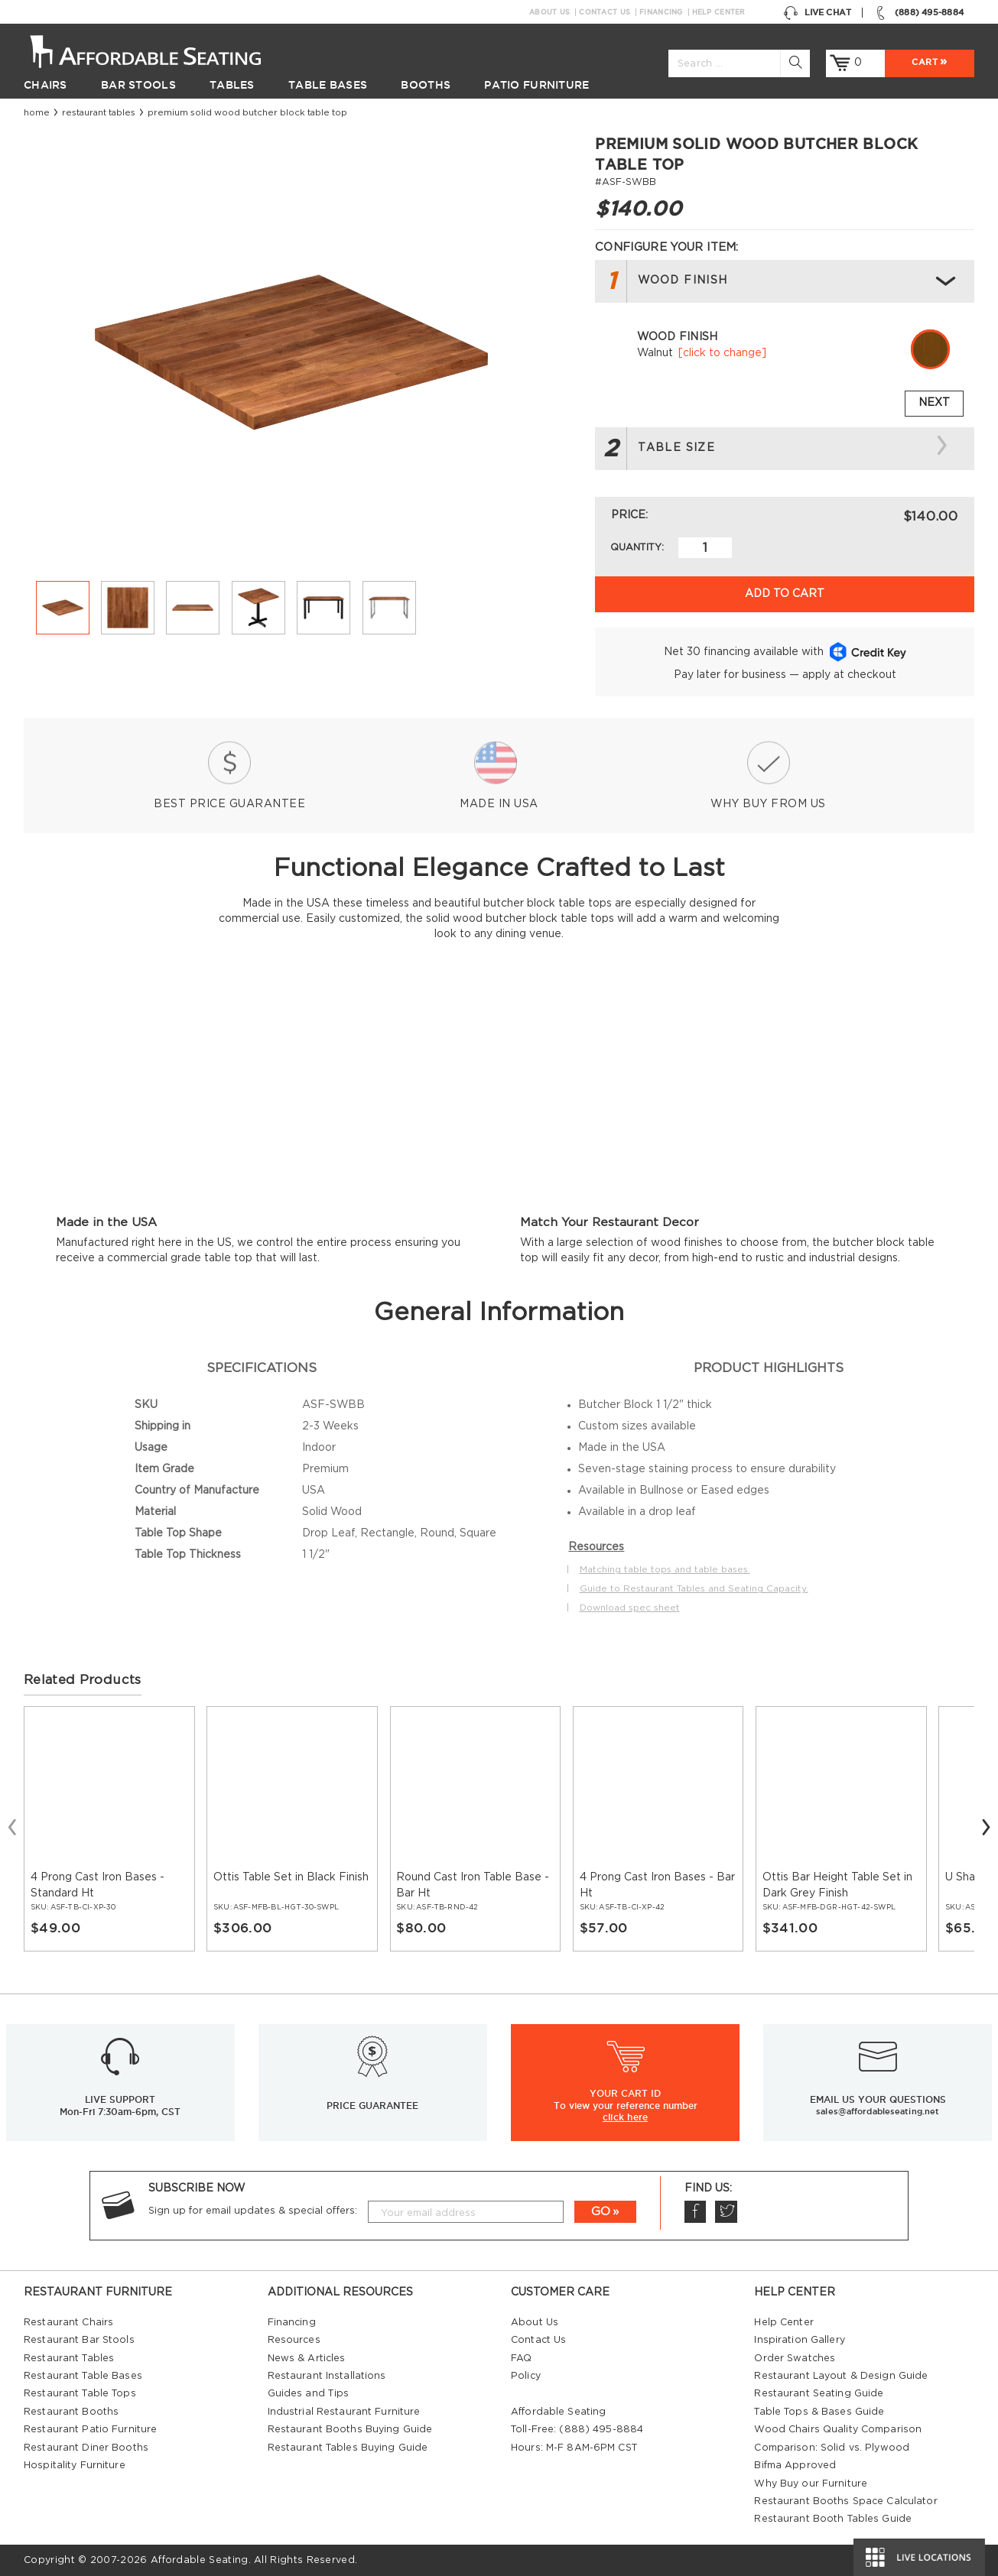 Image resolution: width=998 pixels, height=2576 pixels. What do you see at coordinates (37, 113) in the screenshot?
I see `Home` at bounding box center [37, 113].